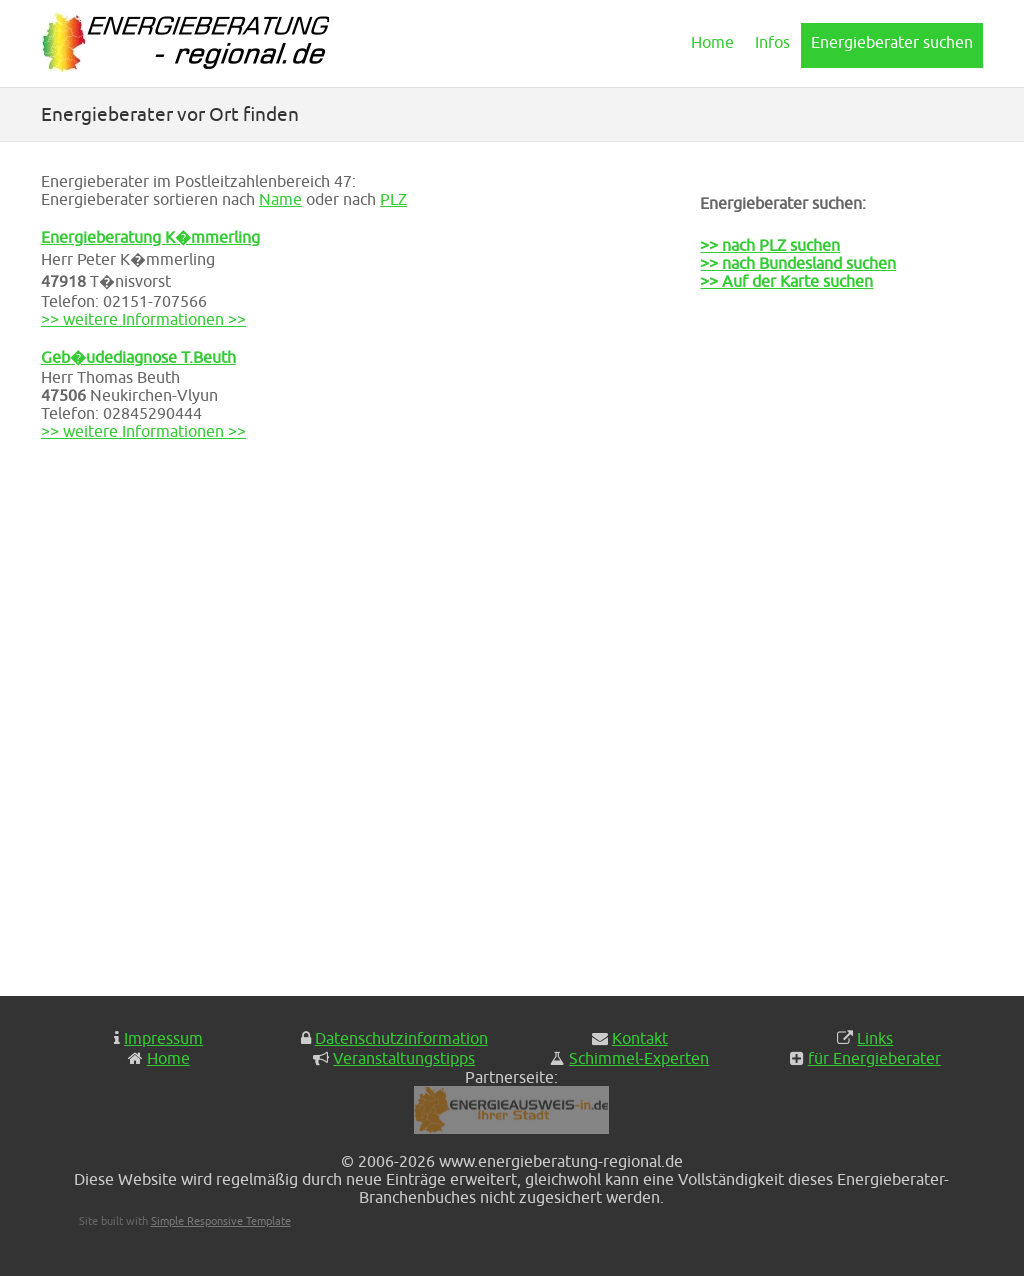 The height and width of the screenshot is (1276, 1024). I want to click on Simple Responsive Template, so click(221, 1220).